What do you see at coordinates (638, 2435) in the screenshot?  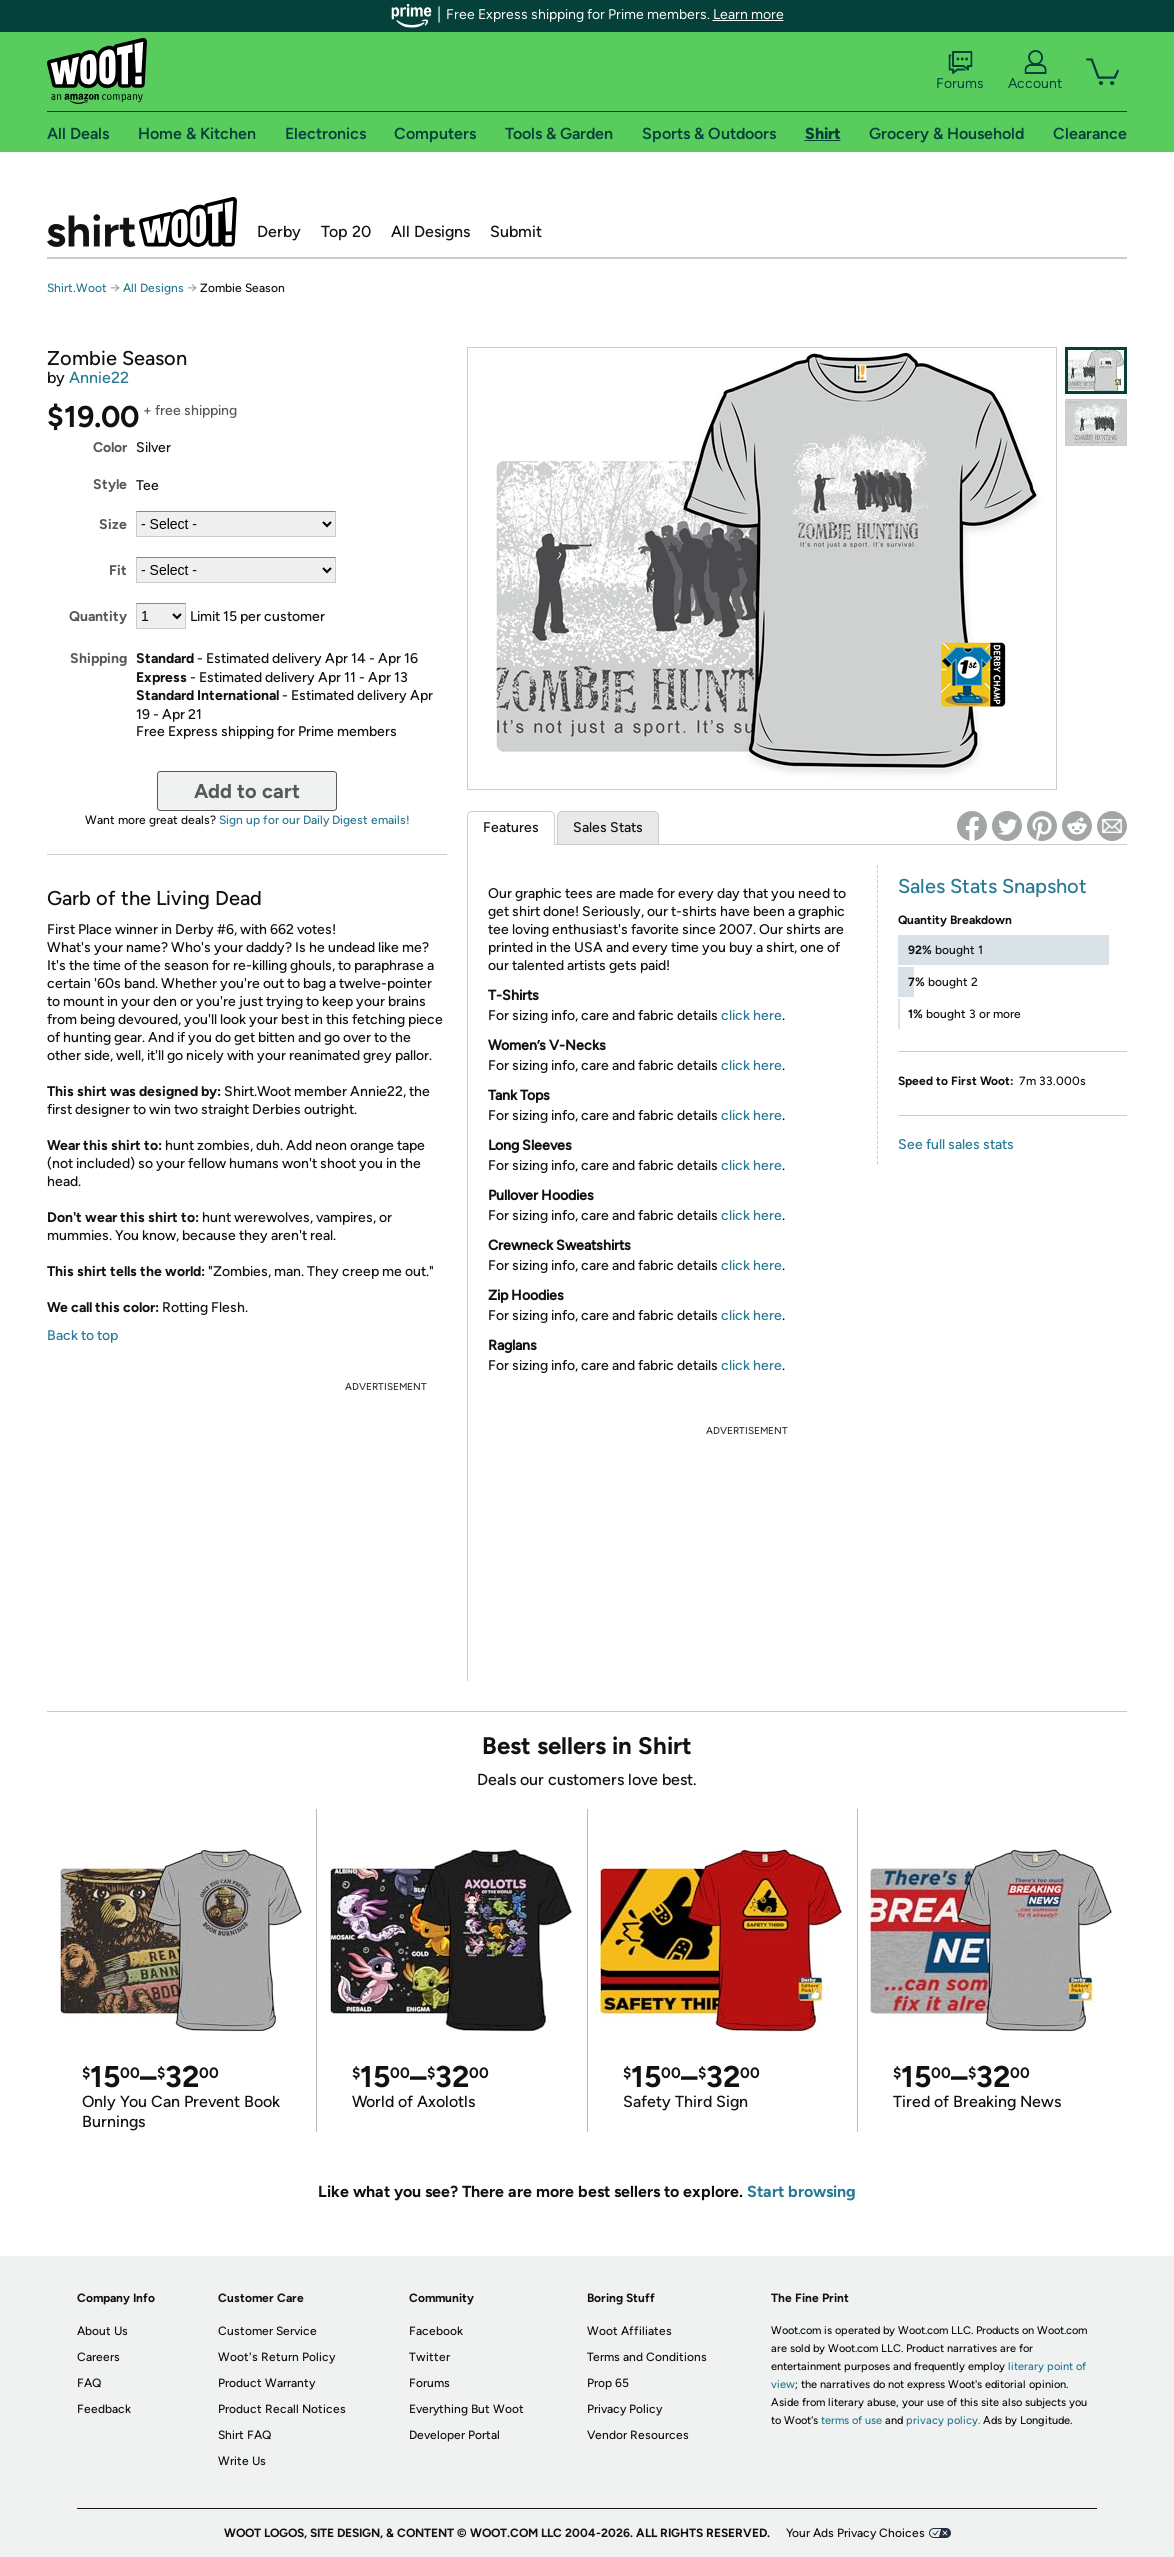 I see `Vendor Resources` at bounding box center [638, 2435].